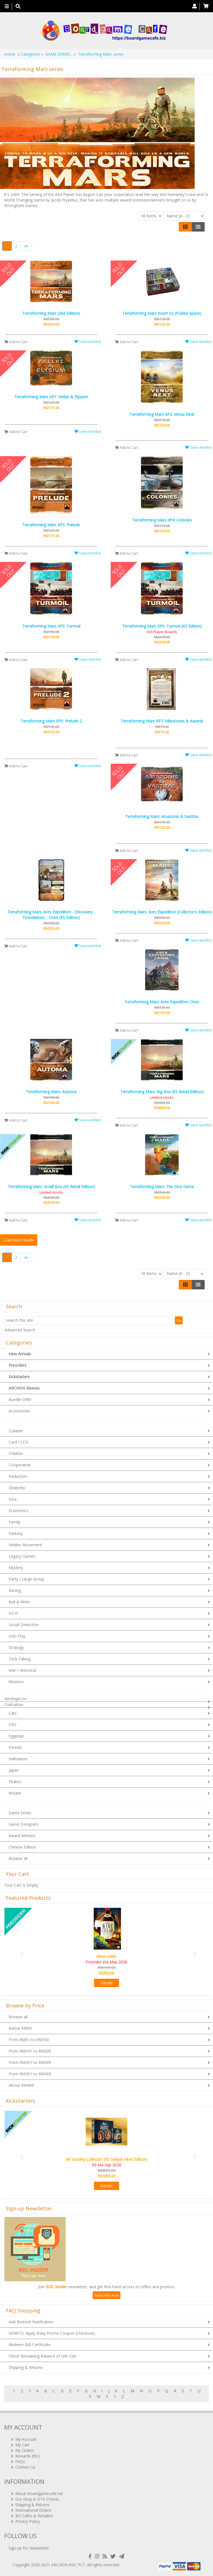  Describe the element at coordinates (24, 2450) in the screenshot. I see `My Orders` at that location.